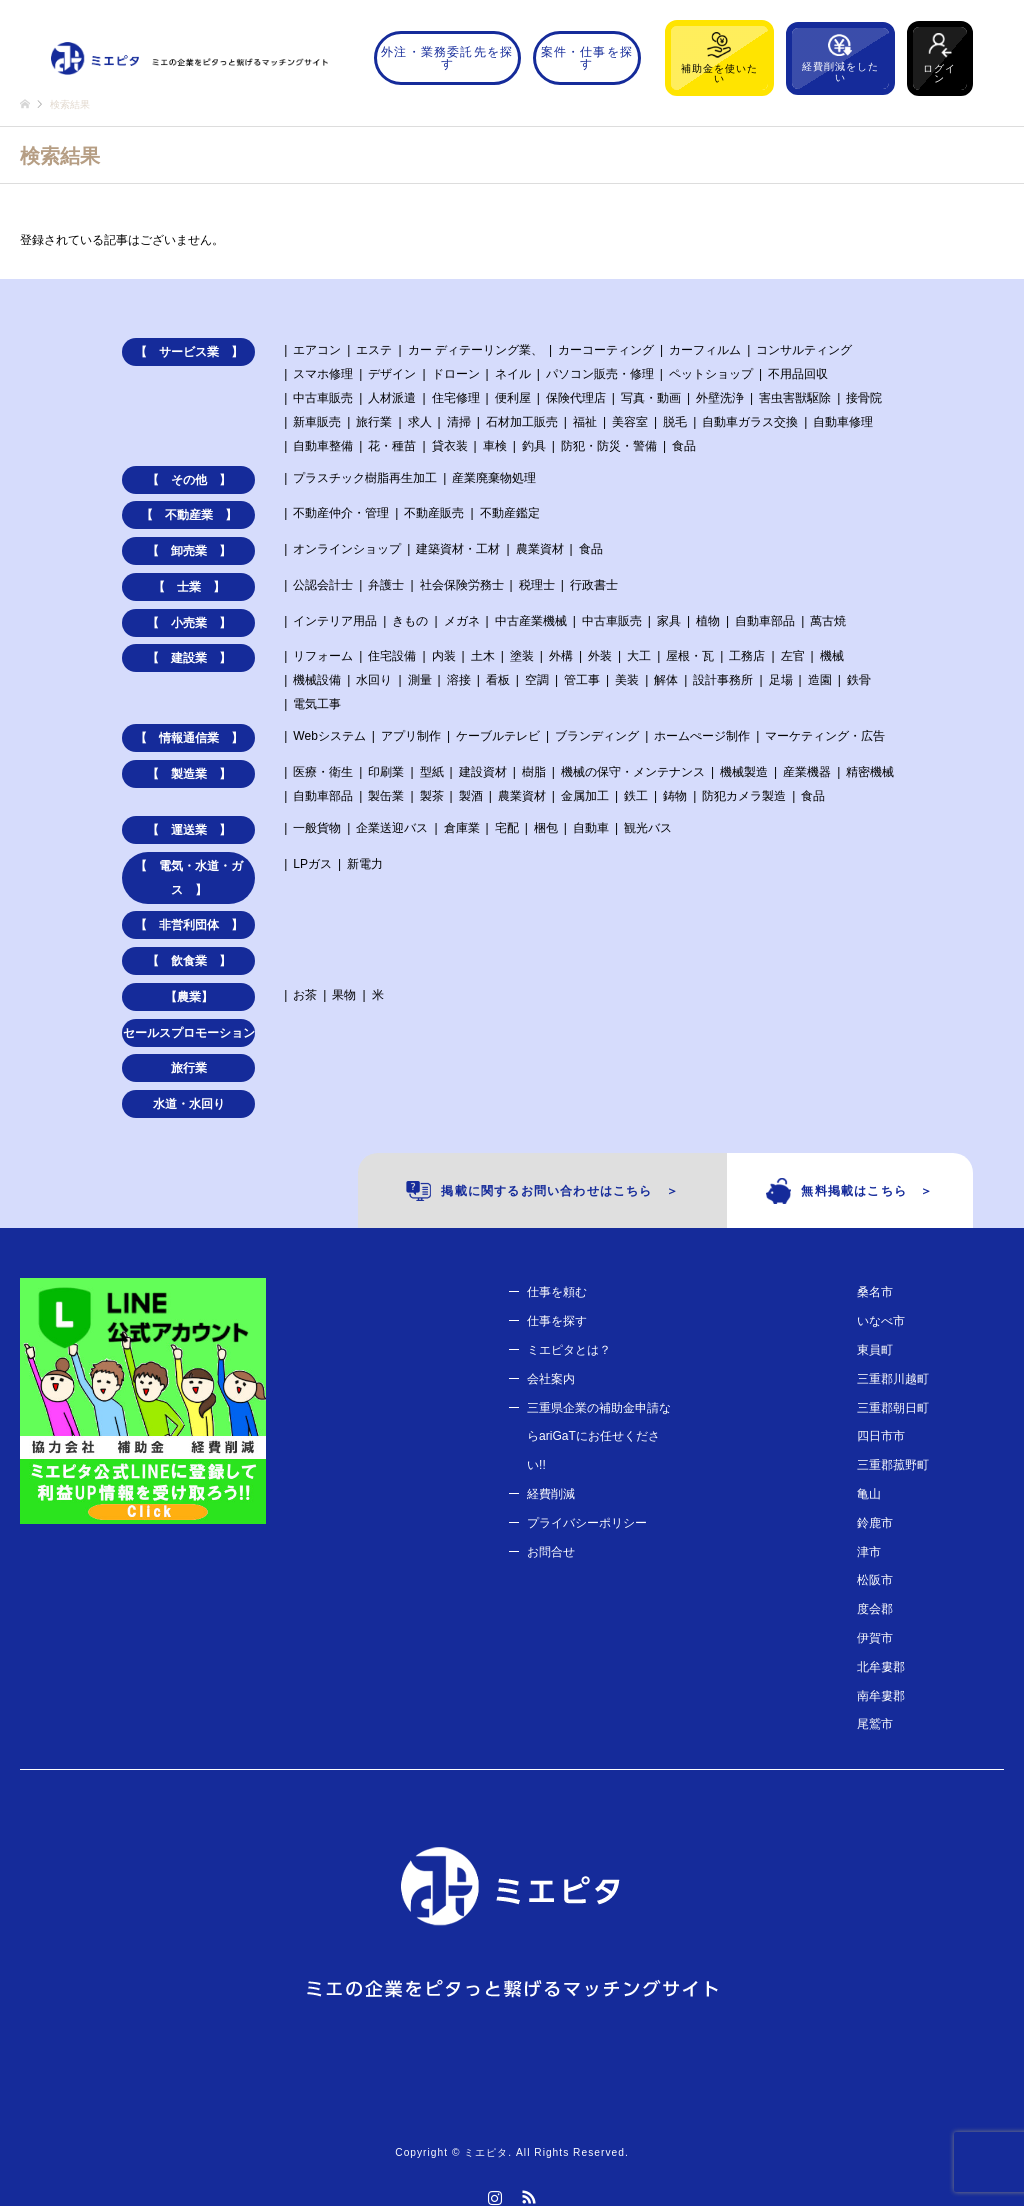 The image size is (1024, 2206). What do you see at coordinates (881, 1696) in the screenshot?
I see `南牟婁郡` at bounding box center [881, 1696].